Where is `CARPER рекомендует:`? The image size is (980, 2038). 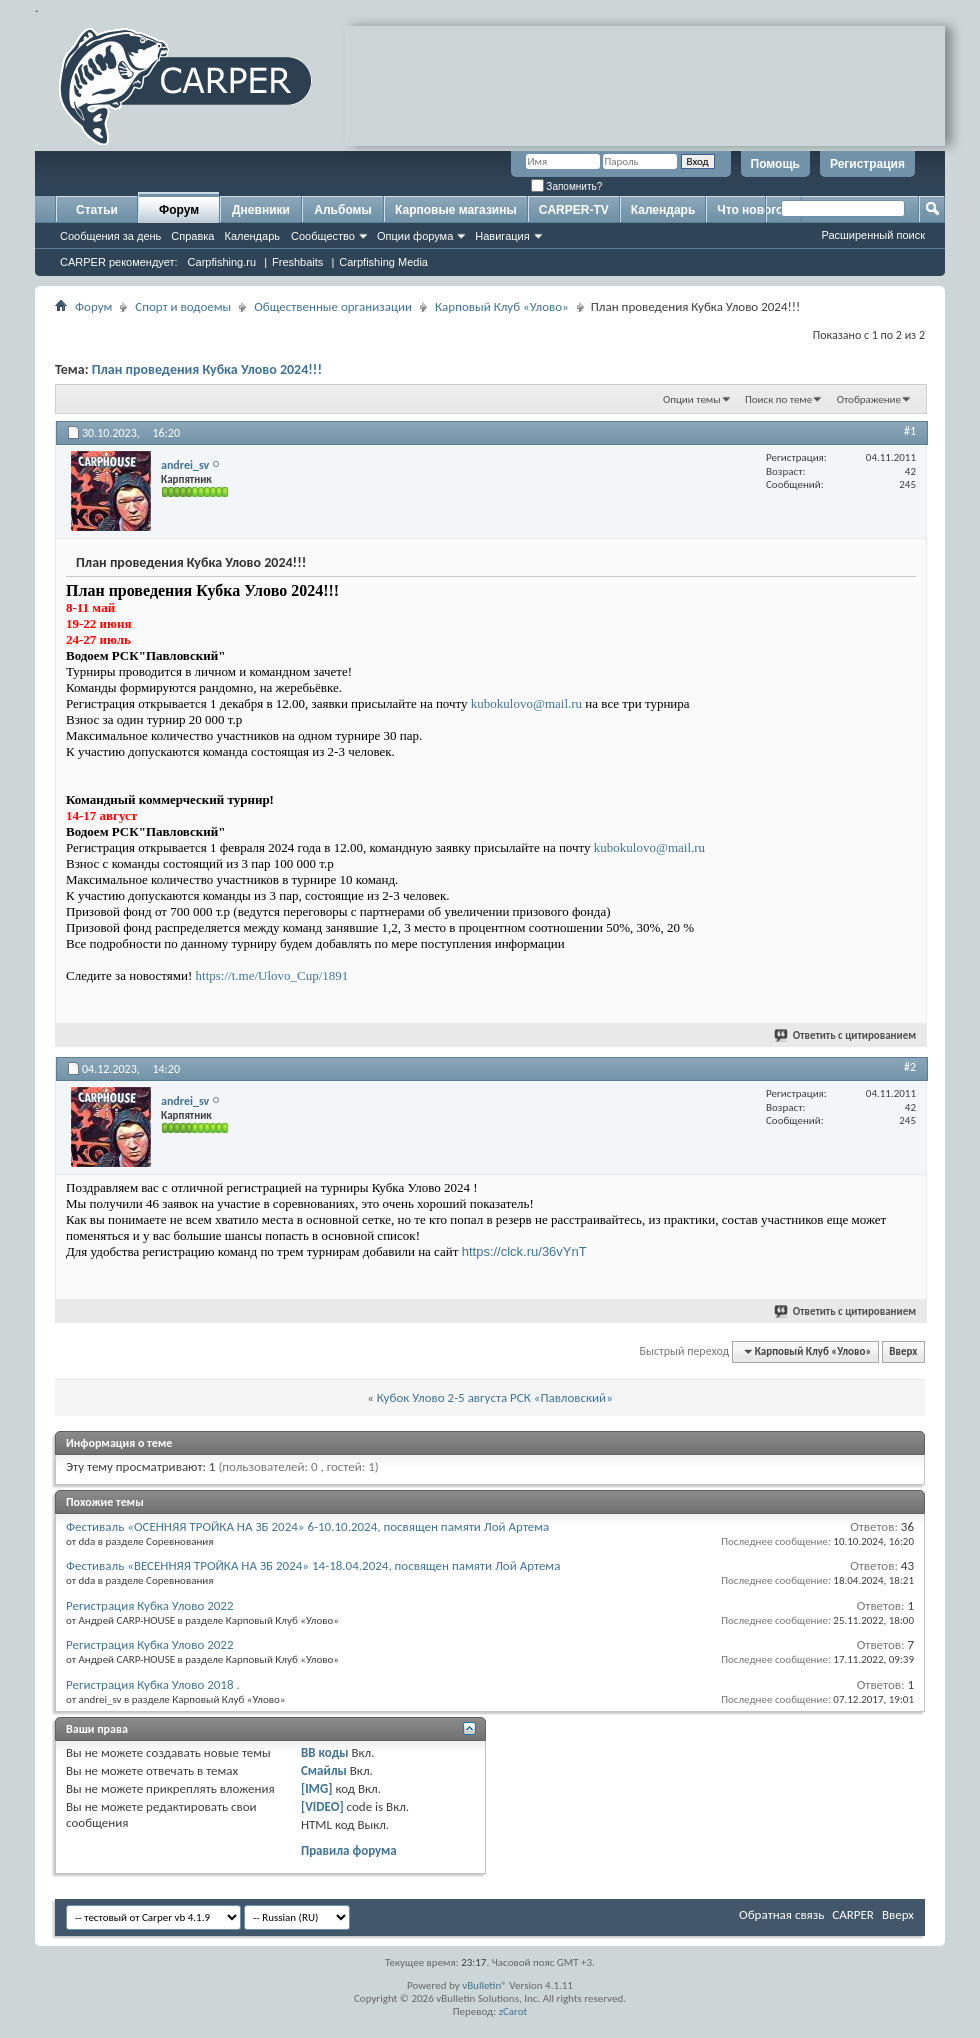 CARPER рекомендует: is located at coordinates (119, 262).